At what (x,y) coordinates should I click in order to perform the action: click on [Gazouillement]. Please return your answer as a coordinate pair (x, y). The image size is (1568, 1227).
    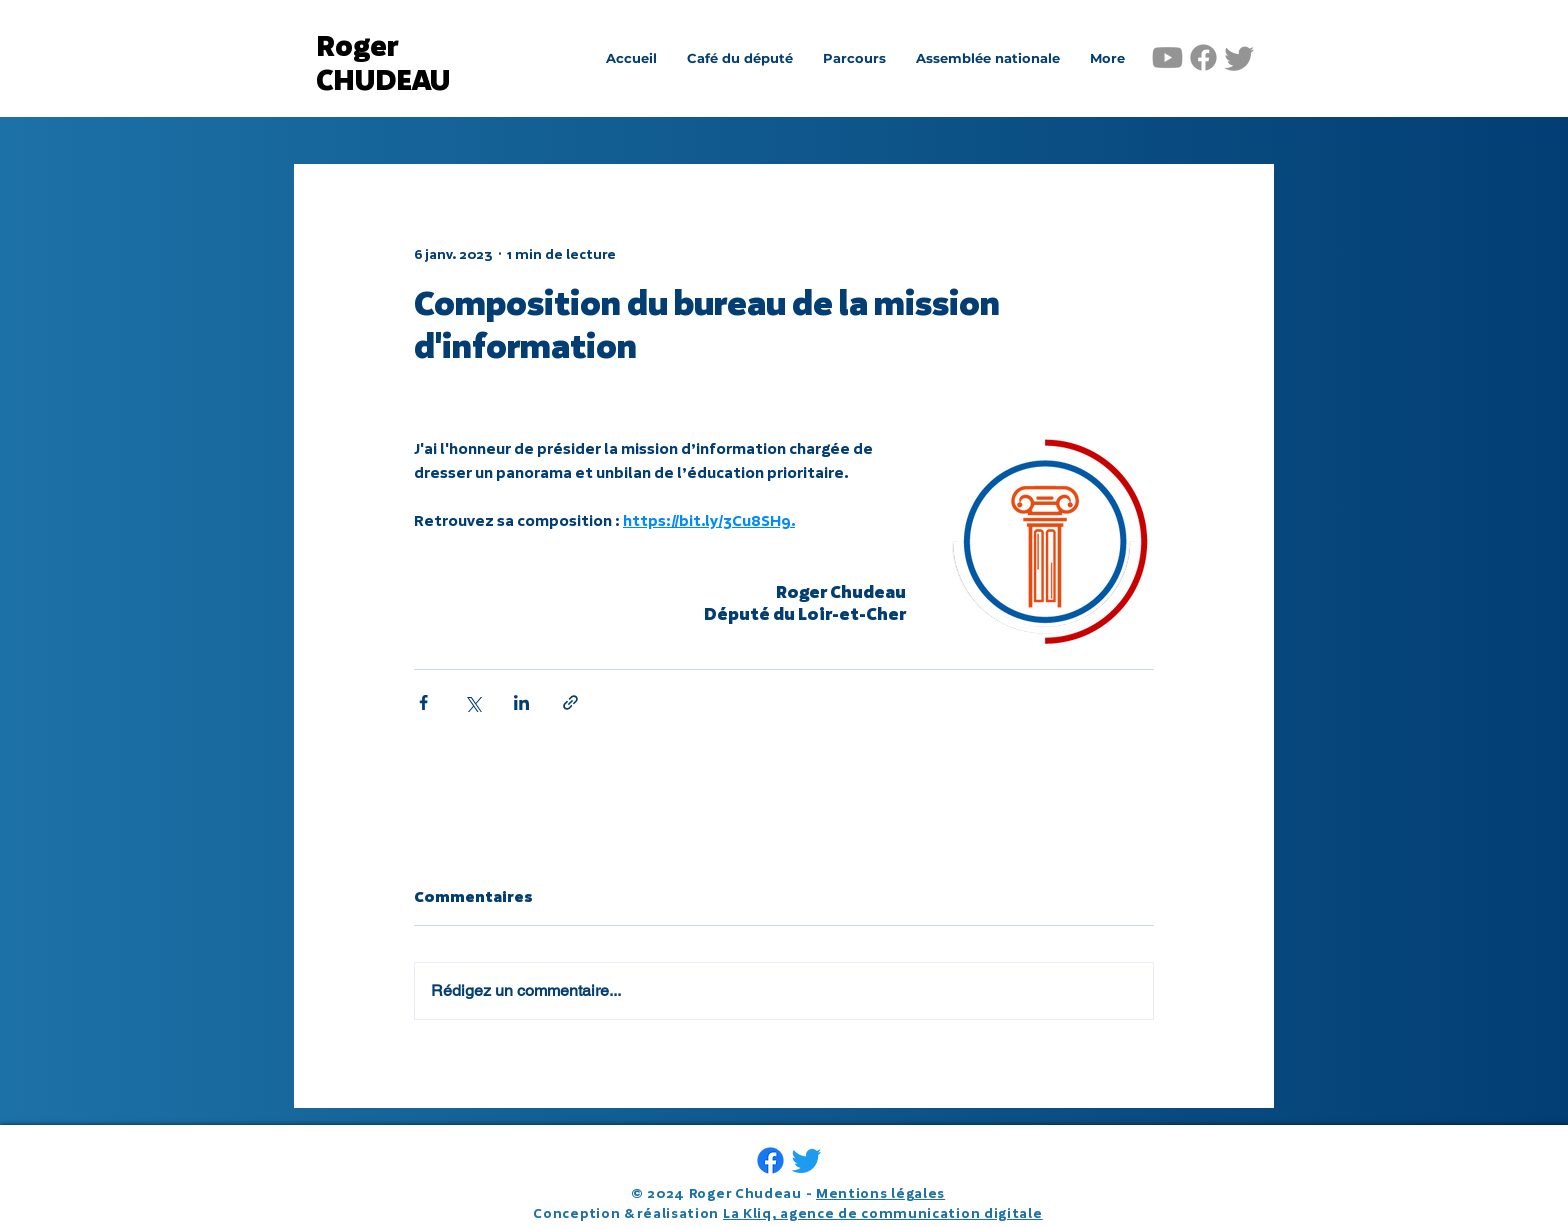
    Looking at the image, I should click on (1239, 57).